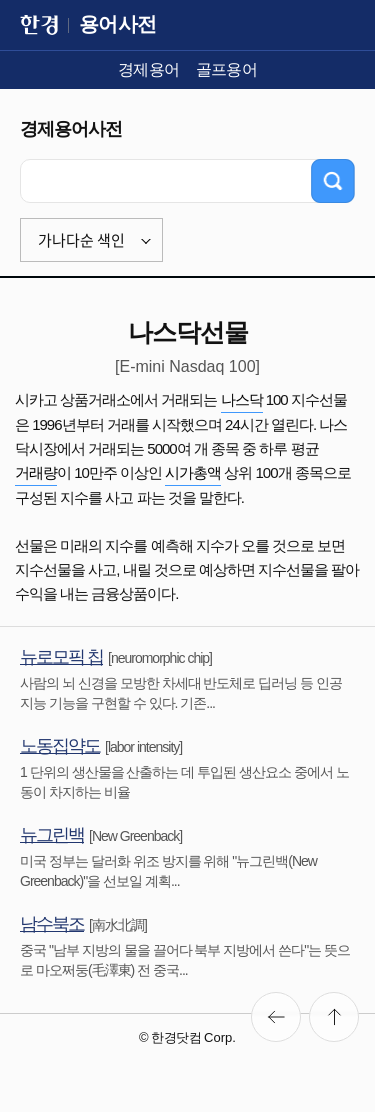  Describe the element at coordinates (52, 835) in the screenshot. I see `뉴그린백` at that location.